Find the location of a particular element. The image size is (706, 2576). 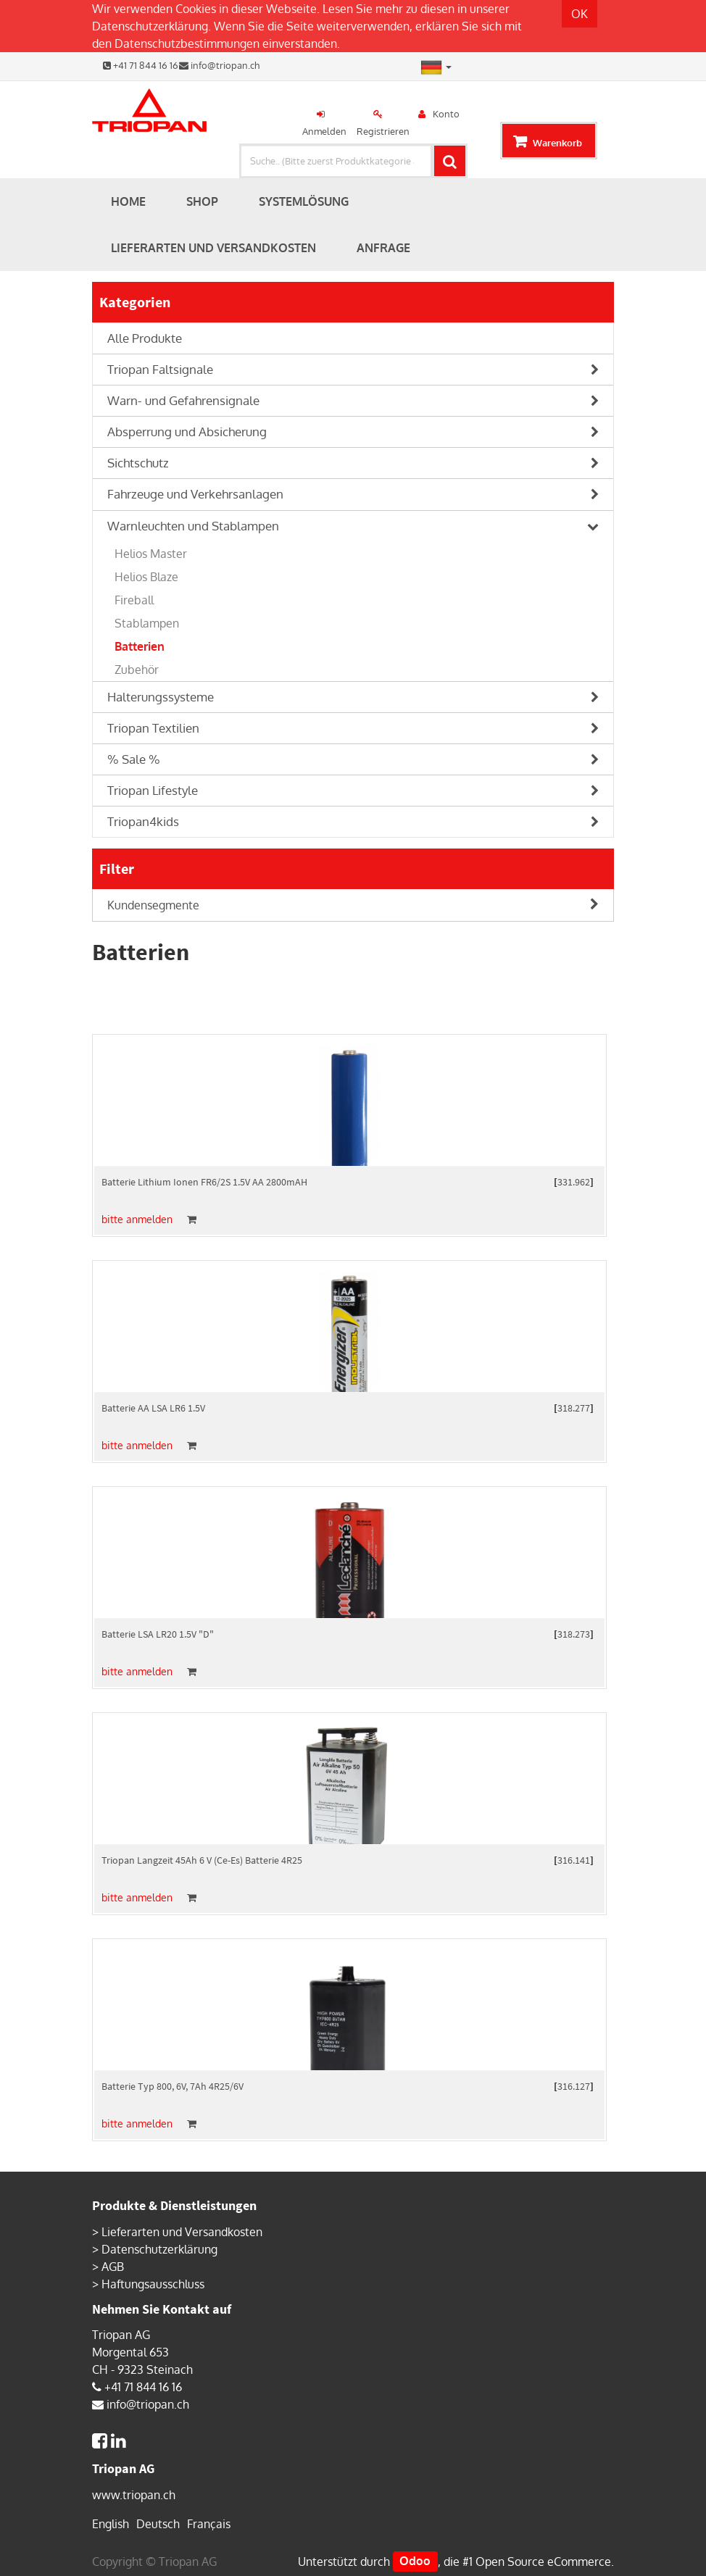

AGB is located at coordinates (112, 2266).